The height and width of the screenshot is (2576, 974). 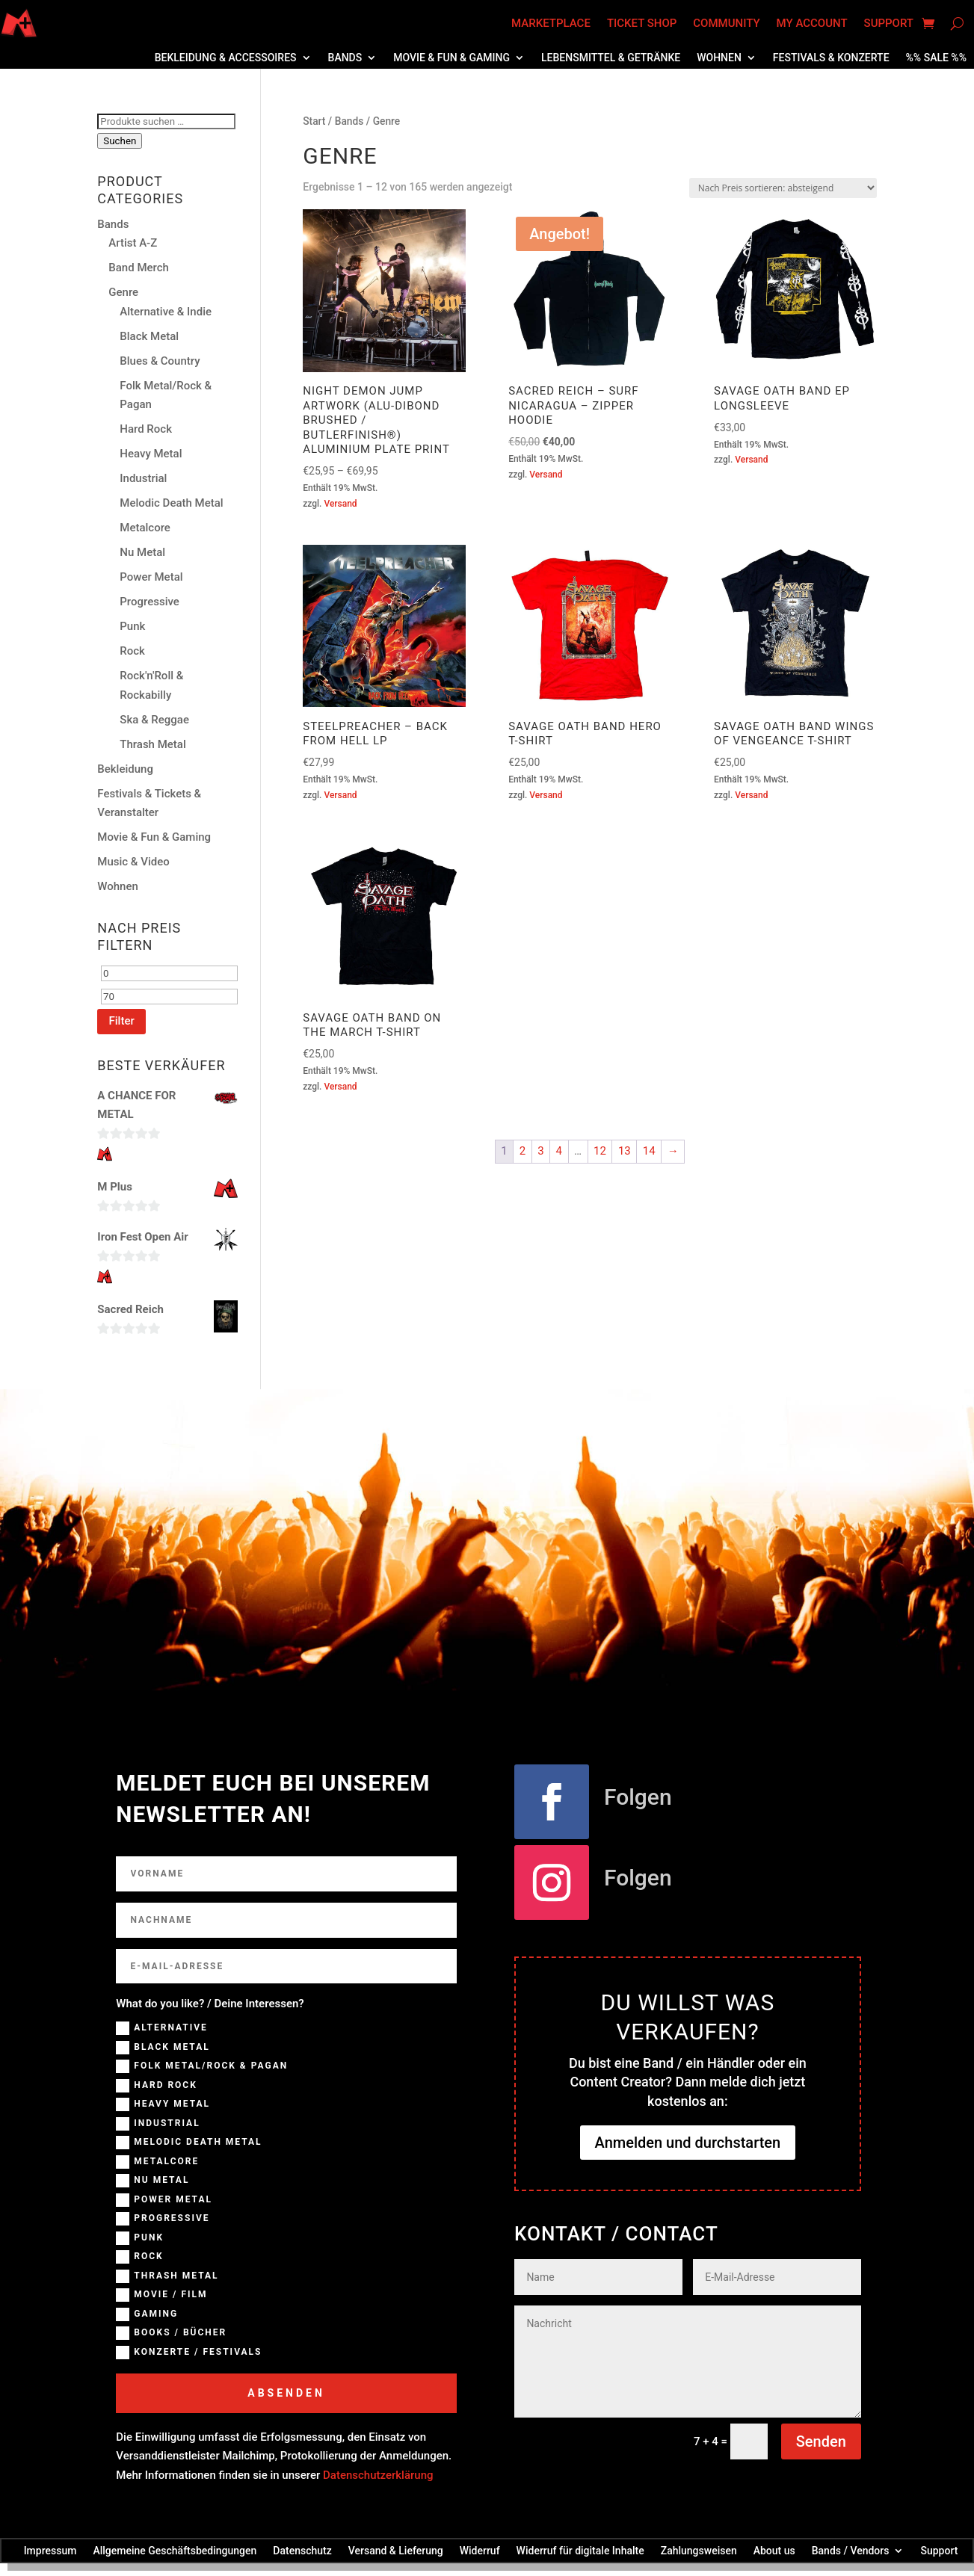 What do you see at coordinates (132, 651) in the screenshot?
I see `Rock` at bounding box center [132, 651].